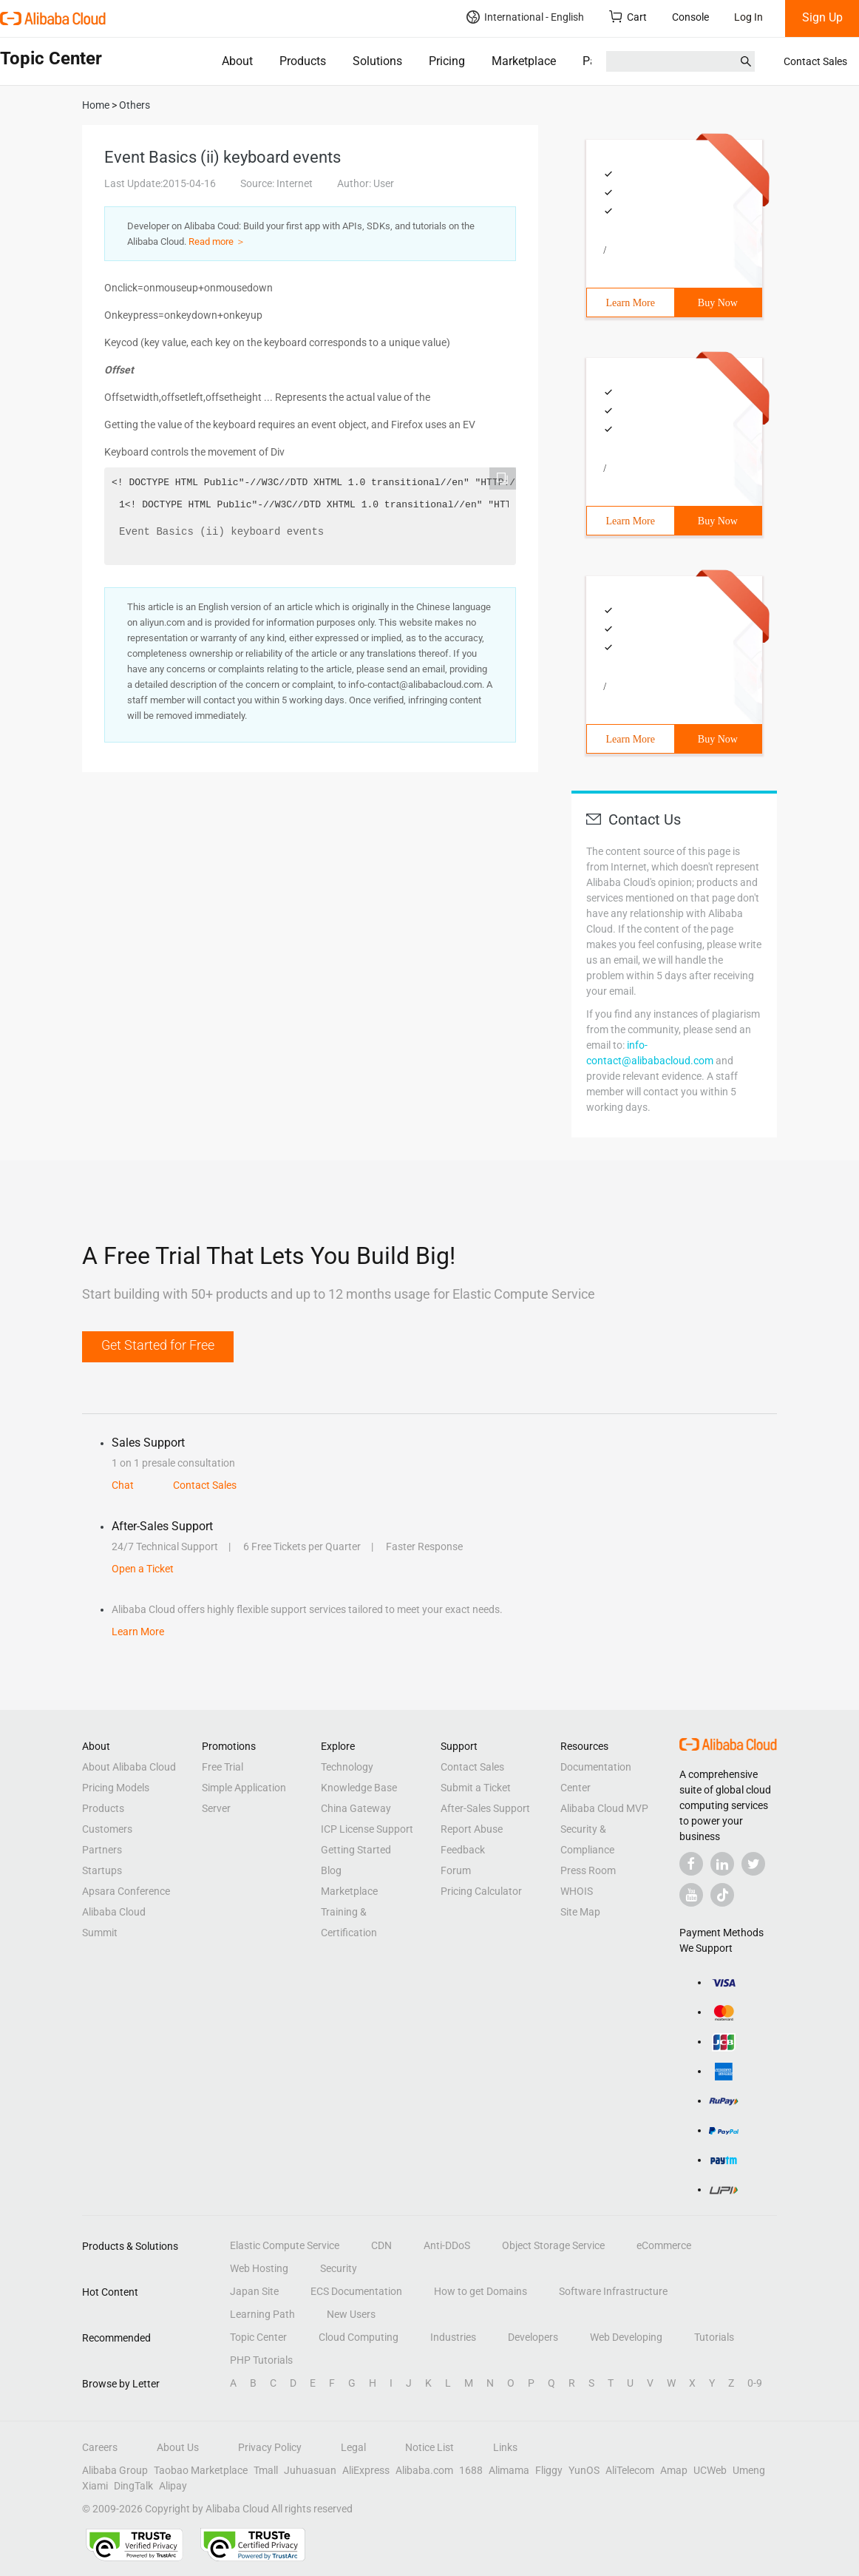  I want to click on About Alibaba Cloud, so click(129, 1767).